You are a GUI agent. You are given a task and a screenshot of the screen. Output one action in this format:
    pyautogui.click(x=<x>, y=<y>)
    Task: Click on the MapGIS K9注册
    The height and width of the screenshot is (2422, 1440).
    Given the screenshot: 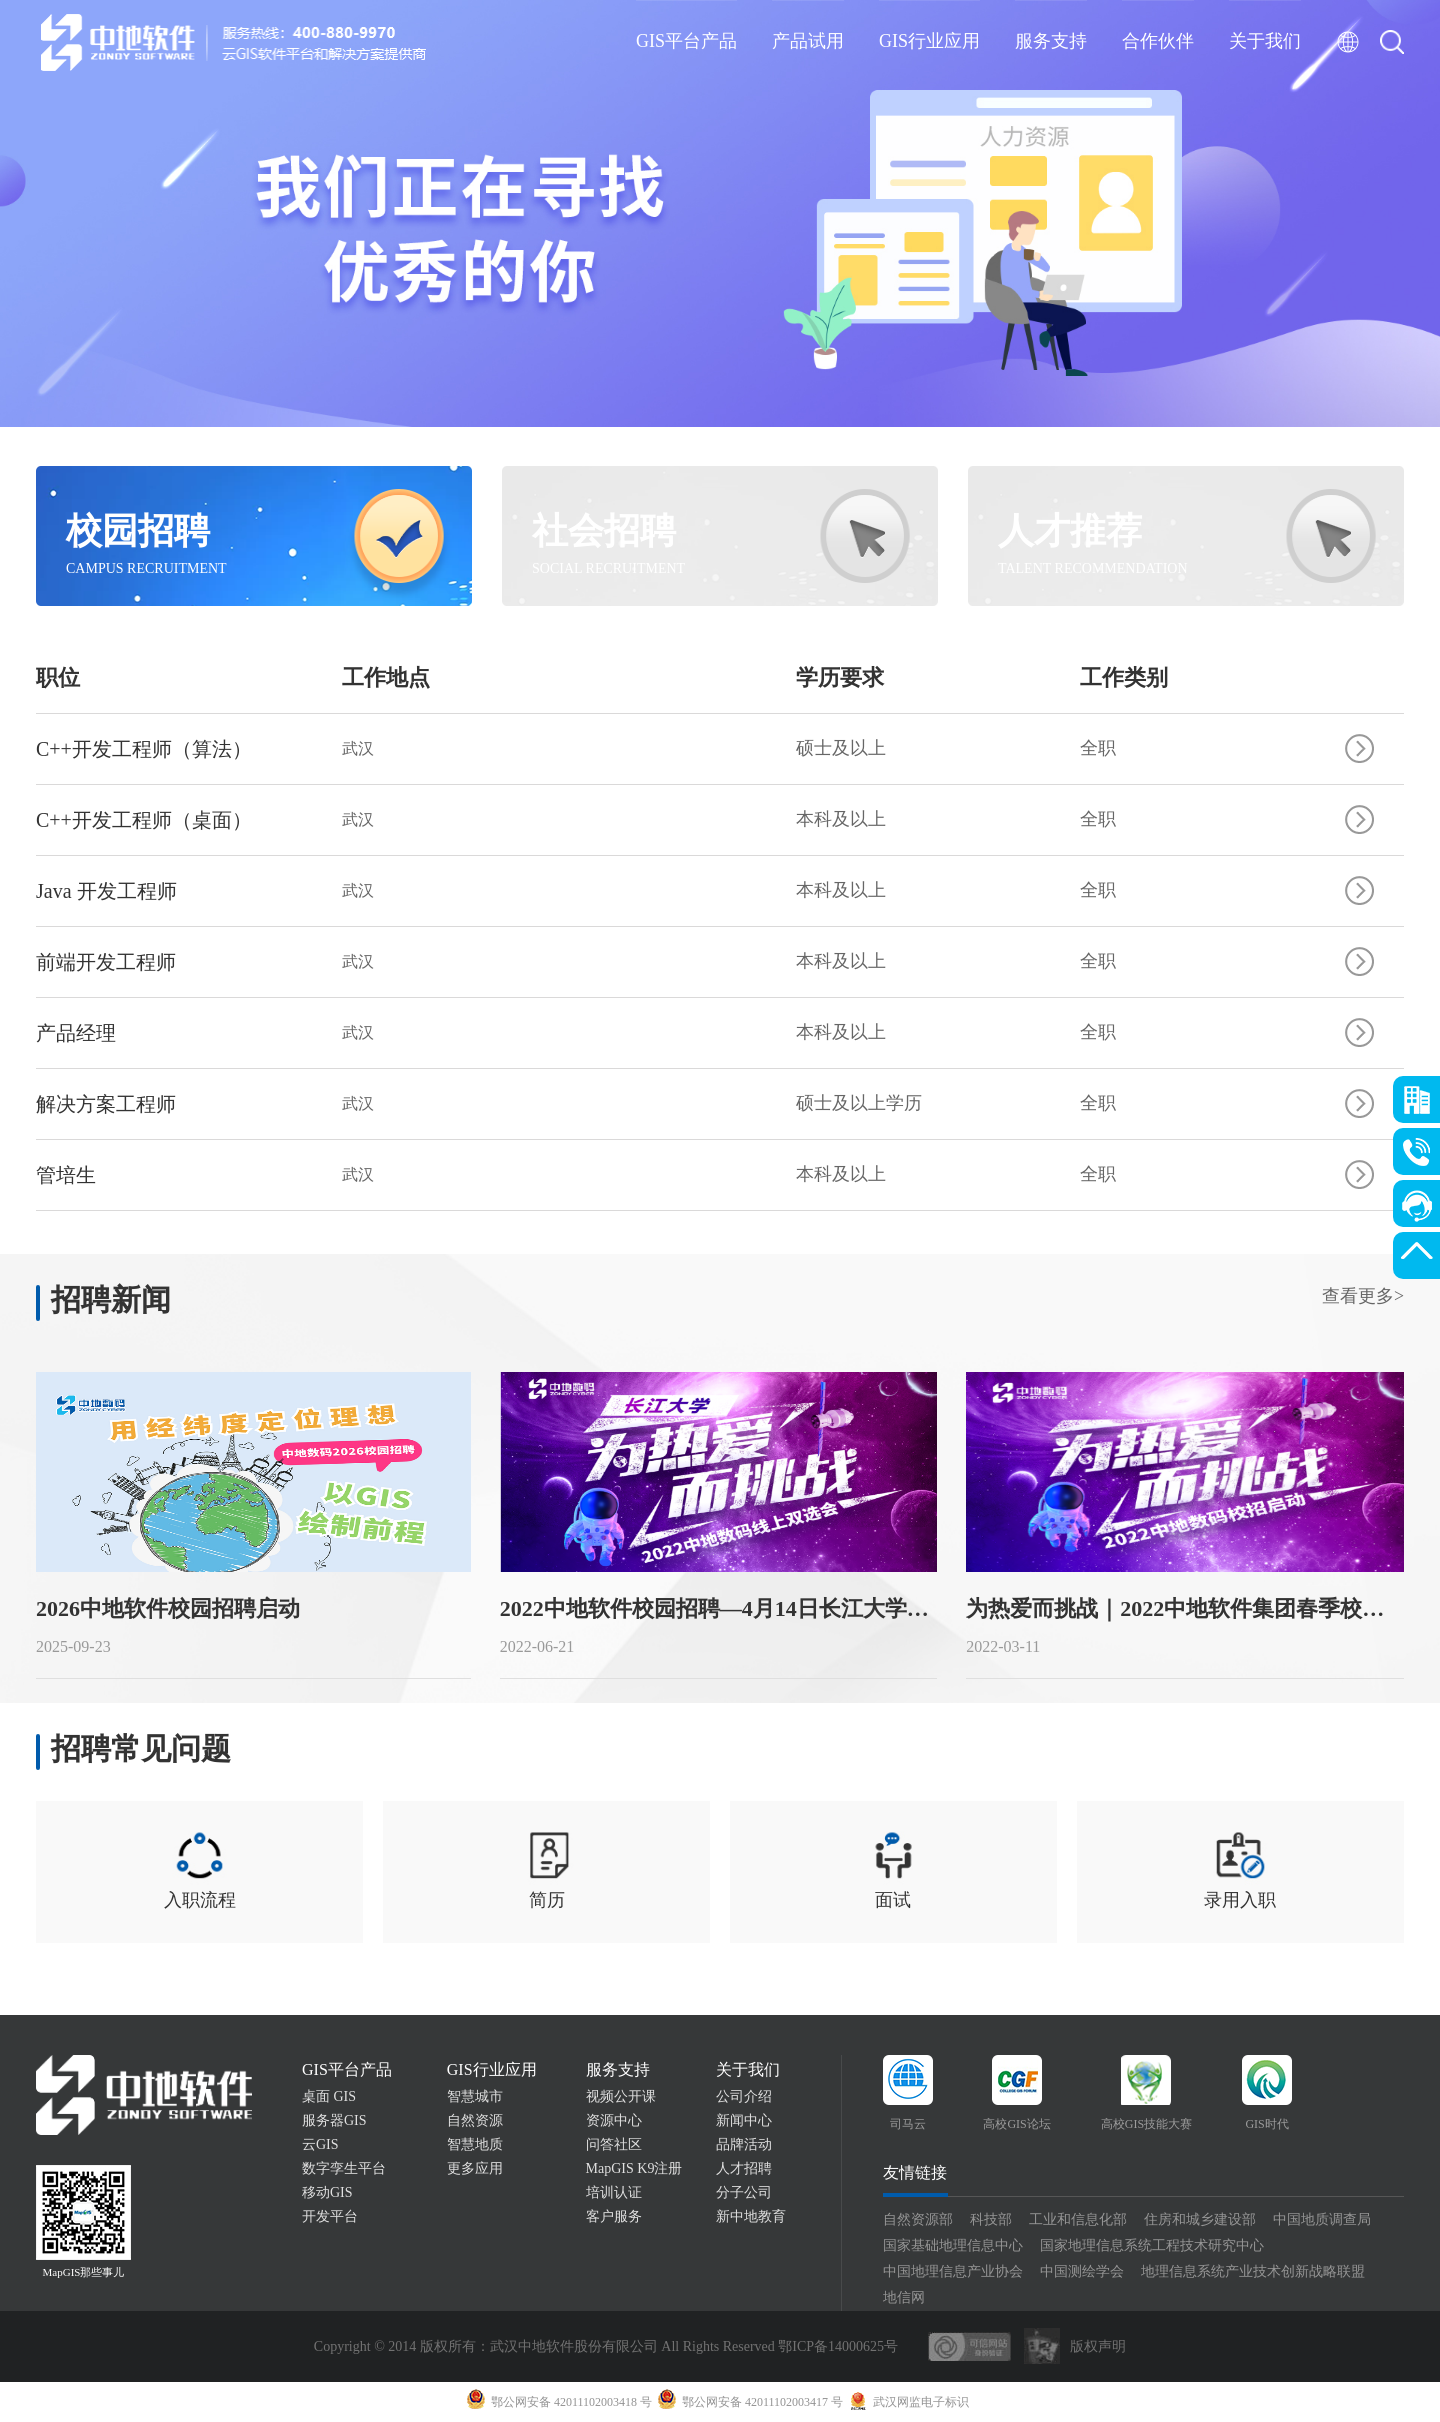 What is the action you would take?
    pyautogui.click(x=634, y=2168)
    